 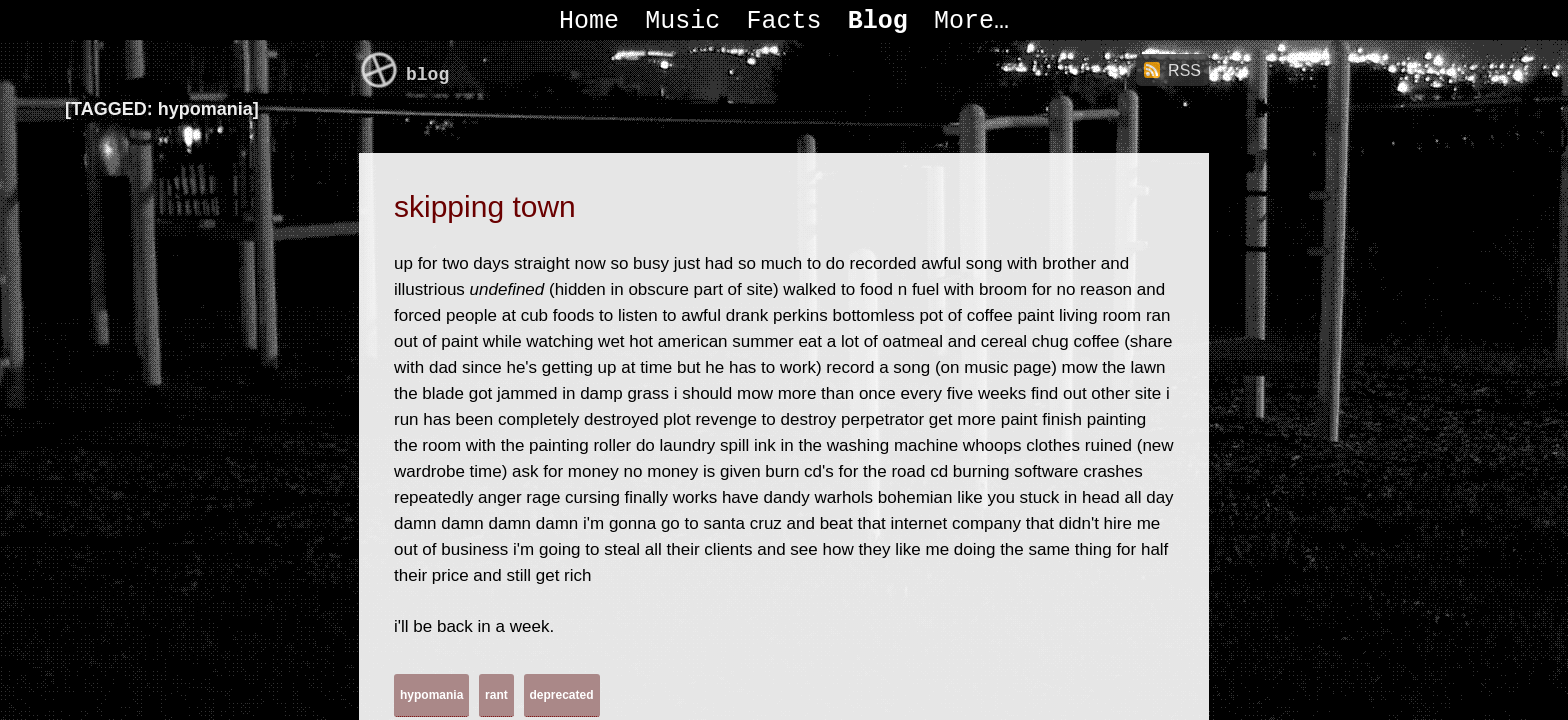 What do you see at coordinates (562, 695) in the screenshot?
I see `deprecated` at bounding box center [562, 695].